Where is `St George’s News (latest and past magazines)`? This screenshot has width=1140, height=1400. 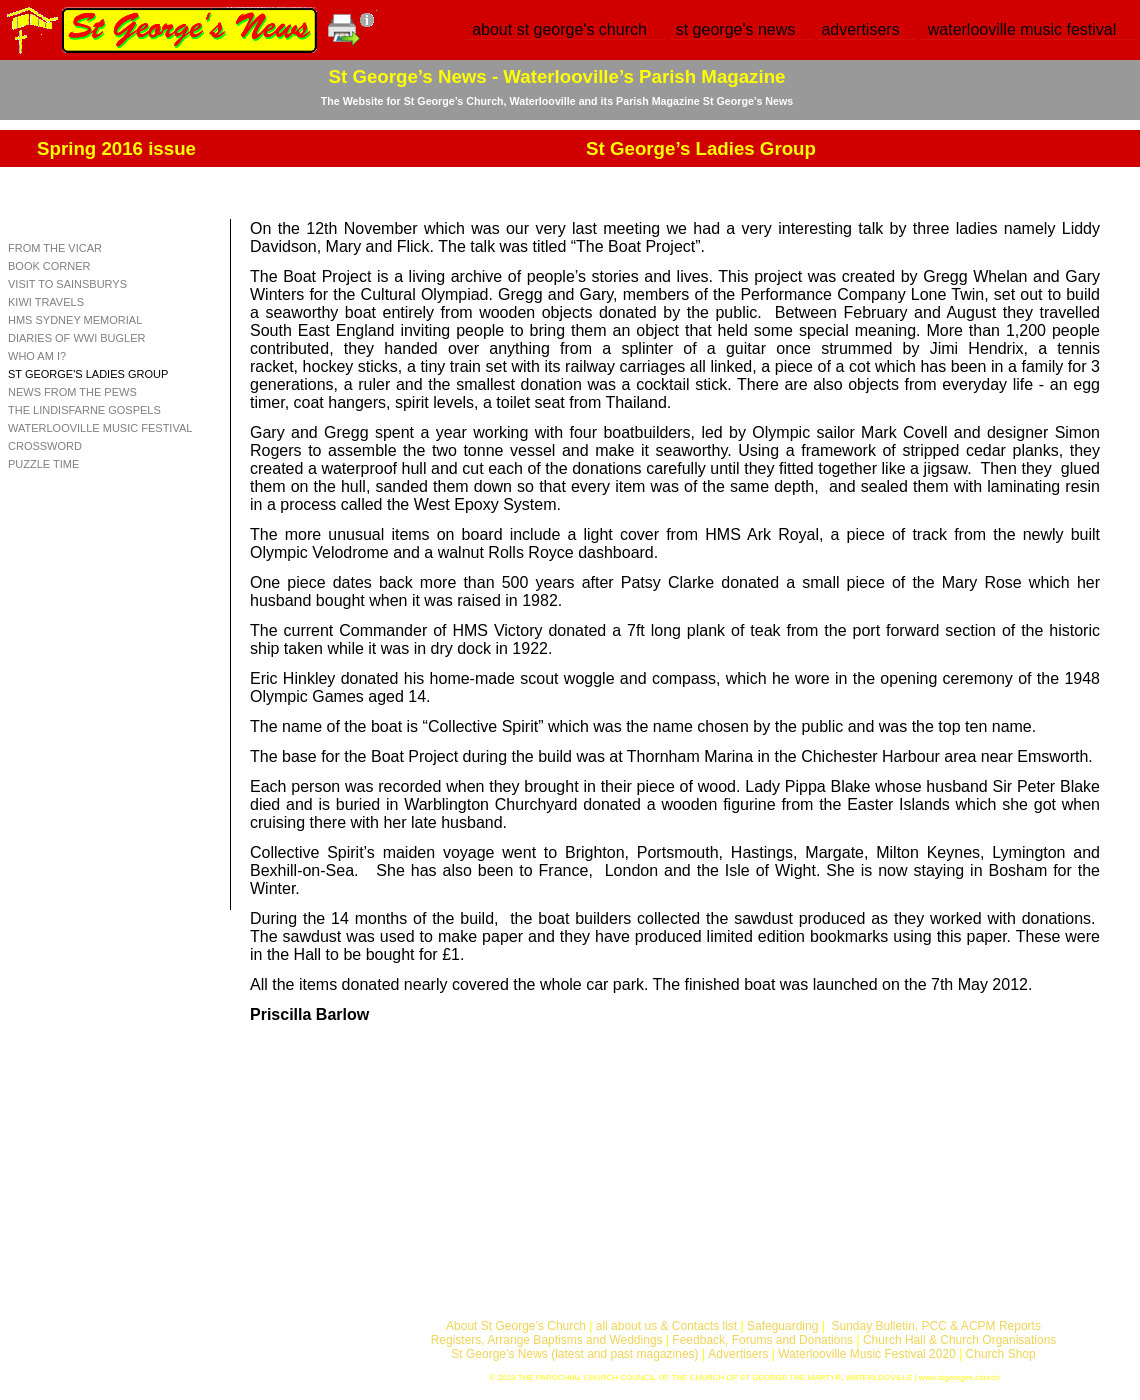
St George’s News (latest and past magazines) is located at coordinates (574, 1354).